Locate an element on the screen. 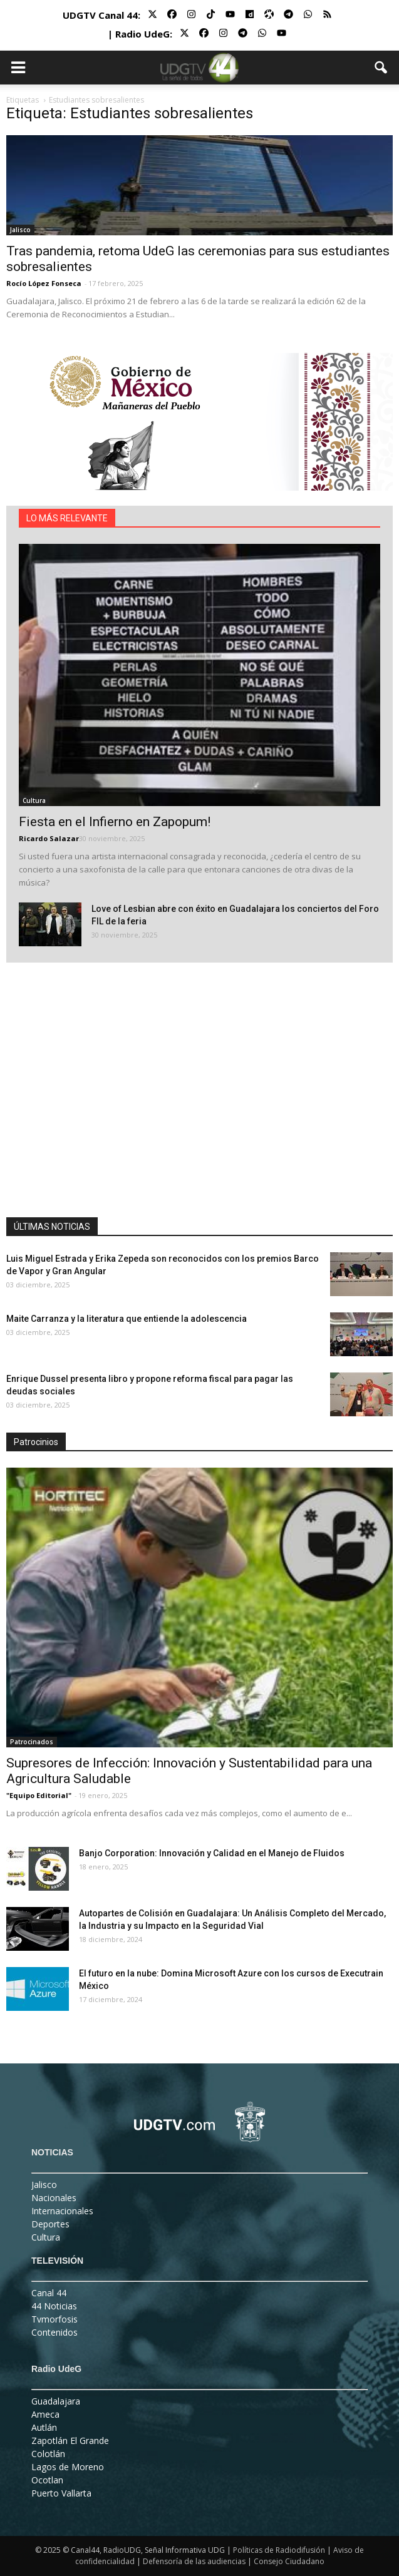 This screenshot has width=399, height=2576. Ocotlan is located at coordinates (47, 2480).